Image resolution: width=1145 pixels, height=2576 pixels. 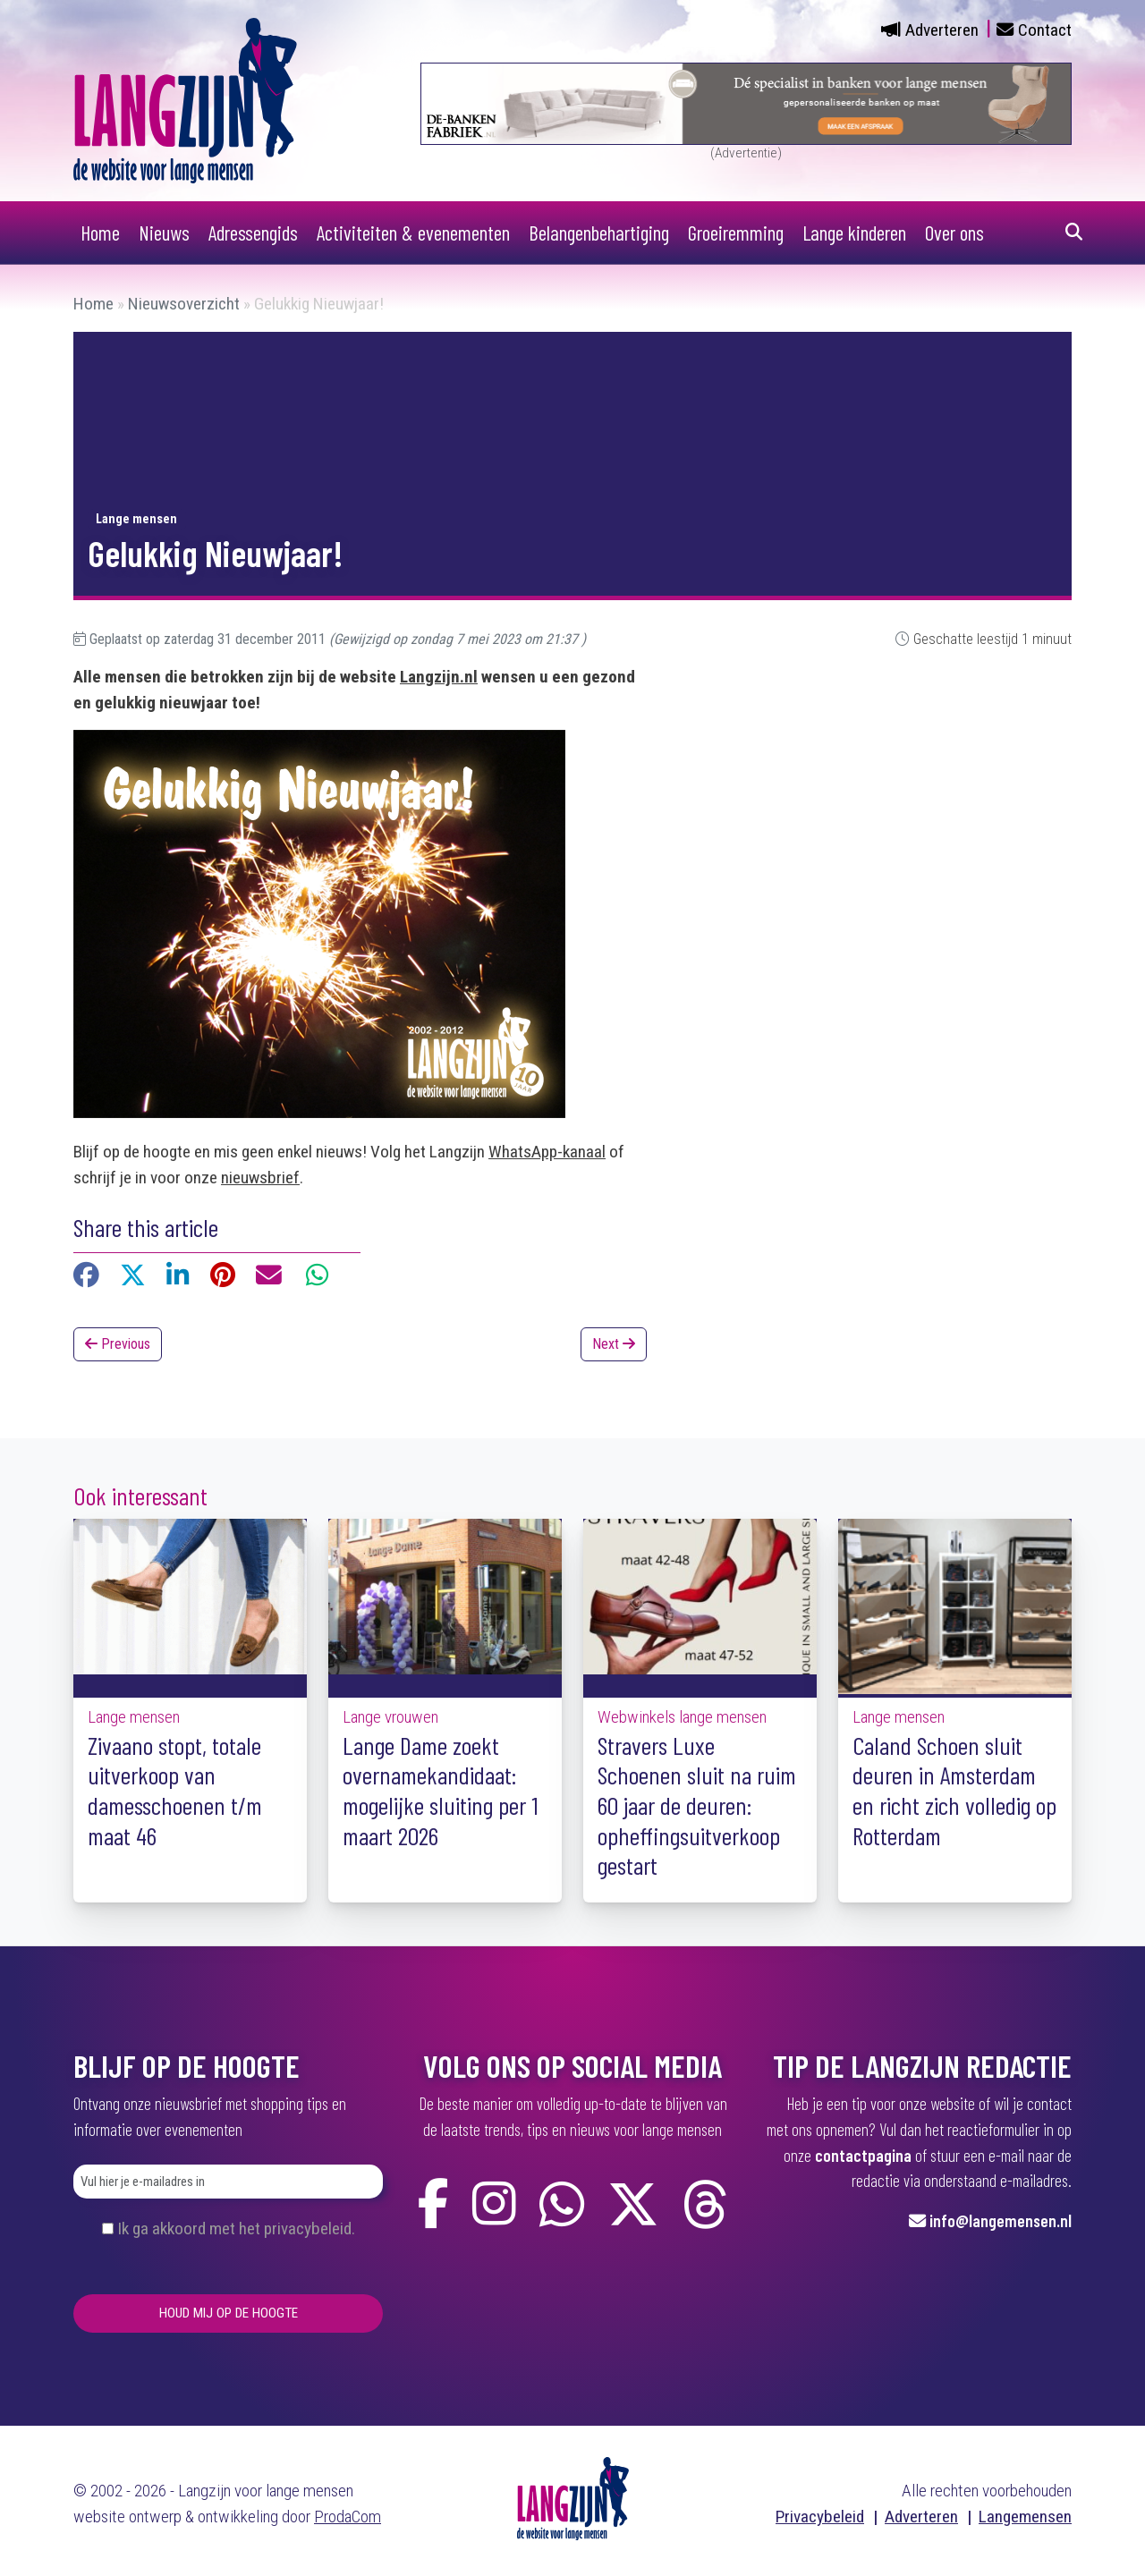 I want to click on Groeiremming, so click(x=736, y=232).